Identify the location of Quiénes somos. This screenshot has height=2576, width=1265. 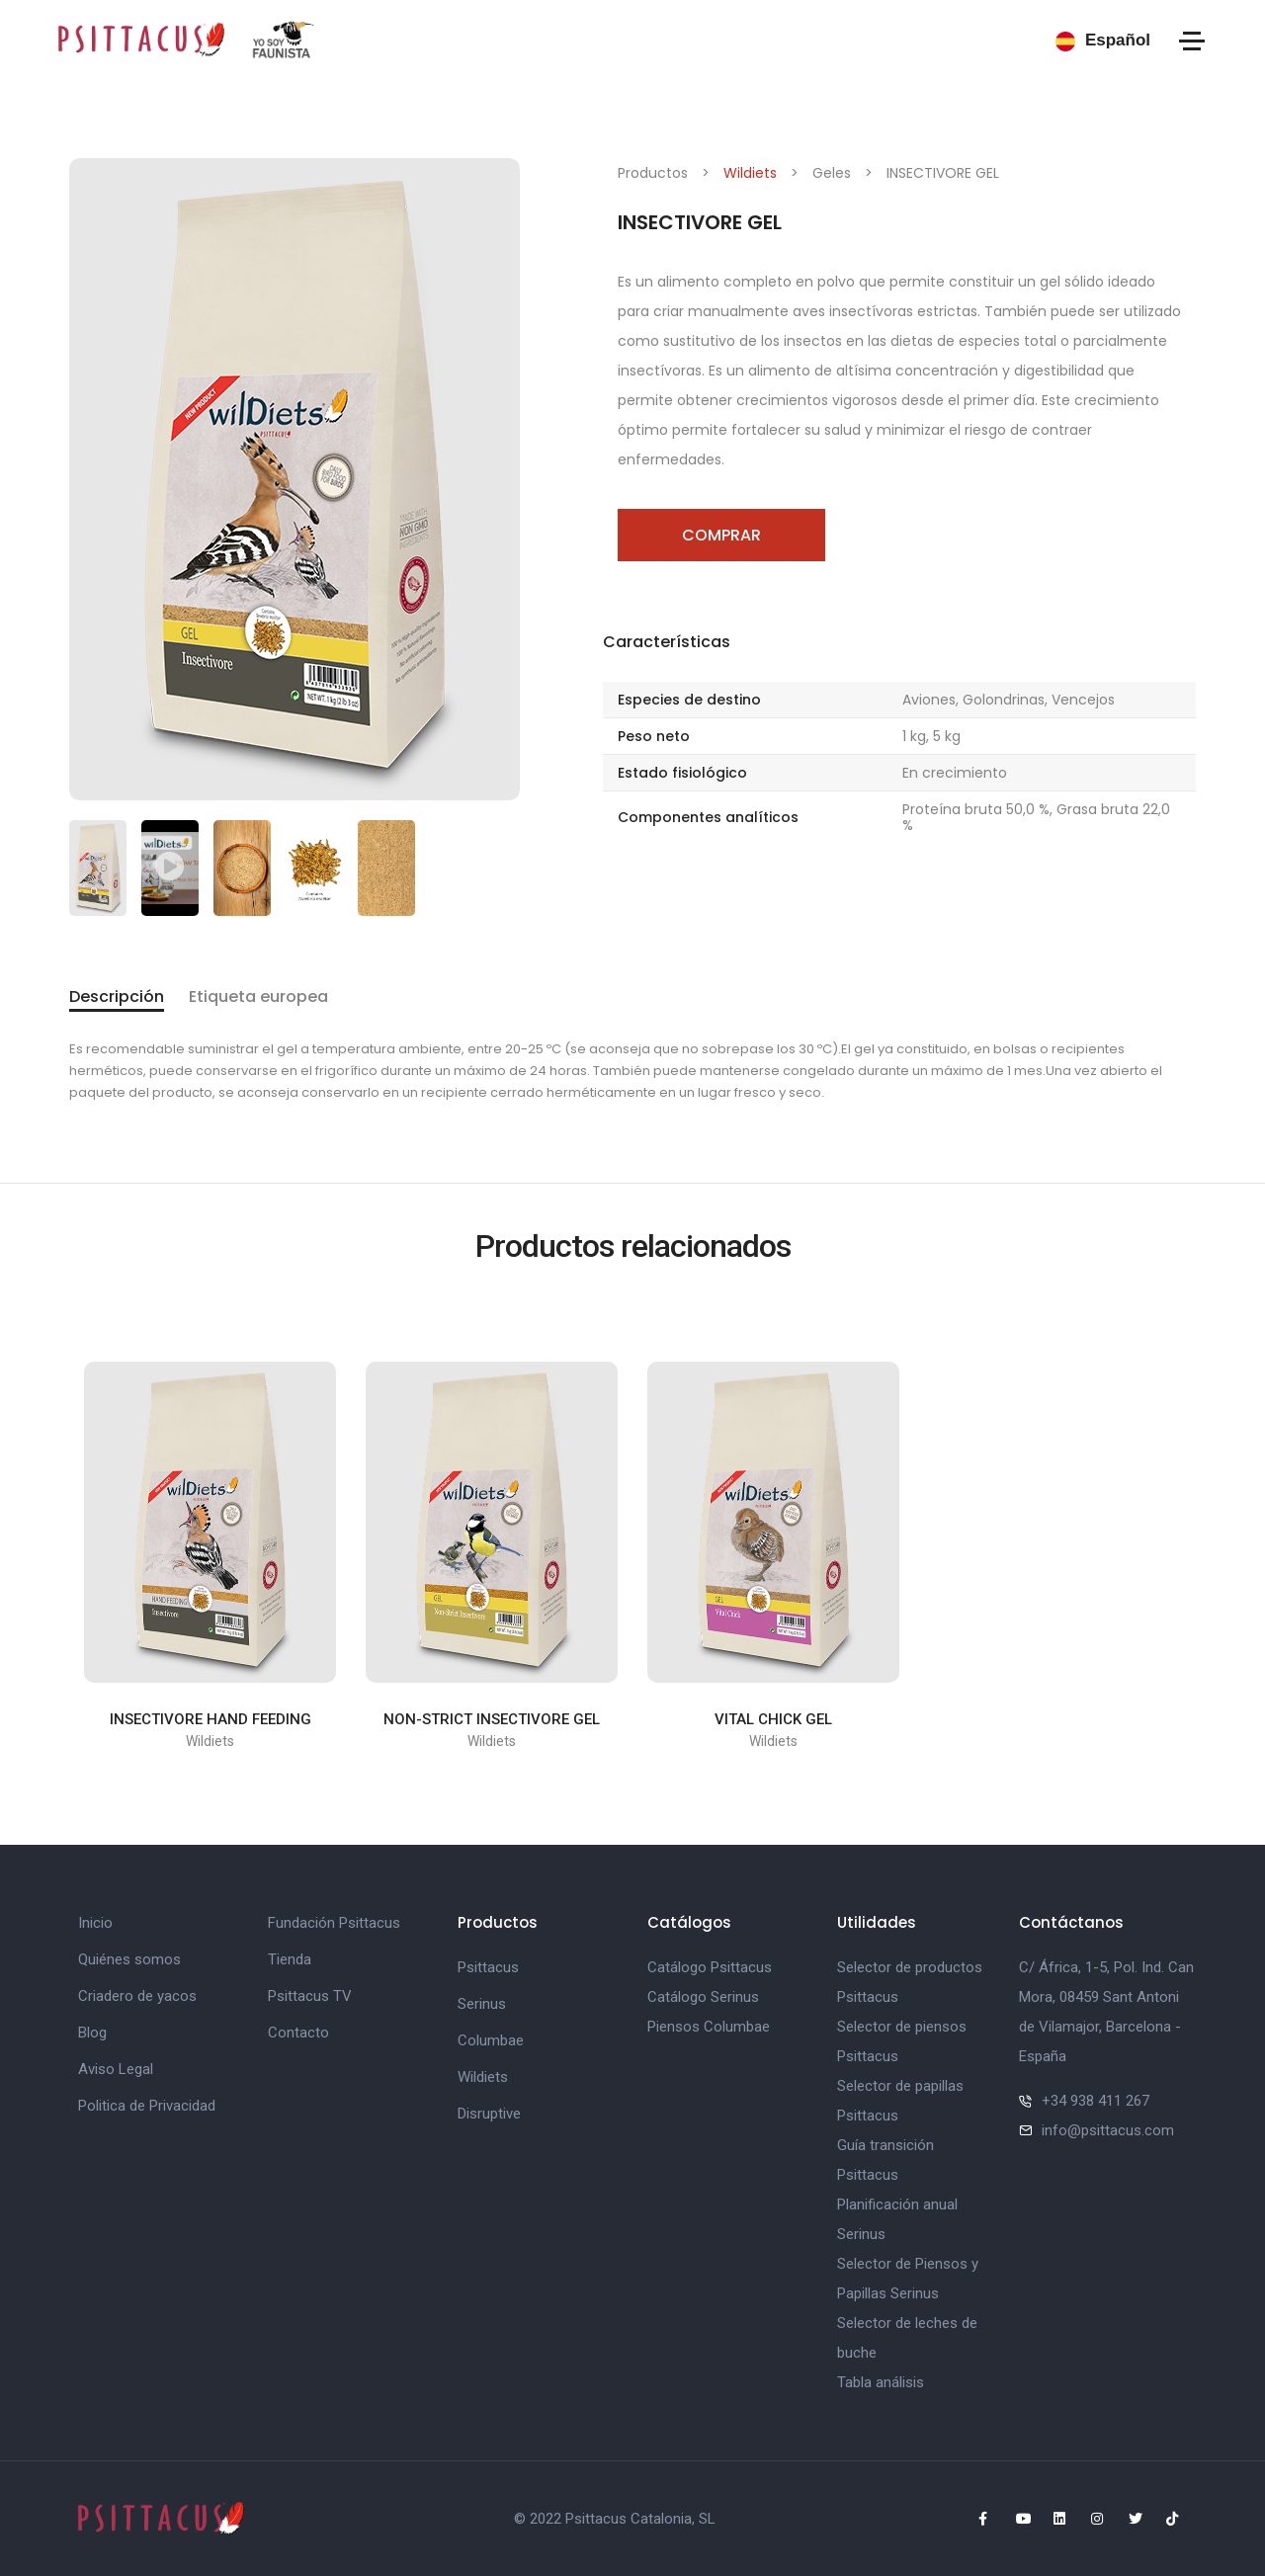
(129, 1959).